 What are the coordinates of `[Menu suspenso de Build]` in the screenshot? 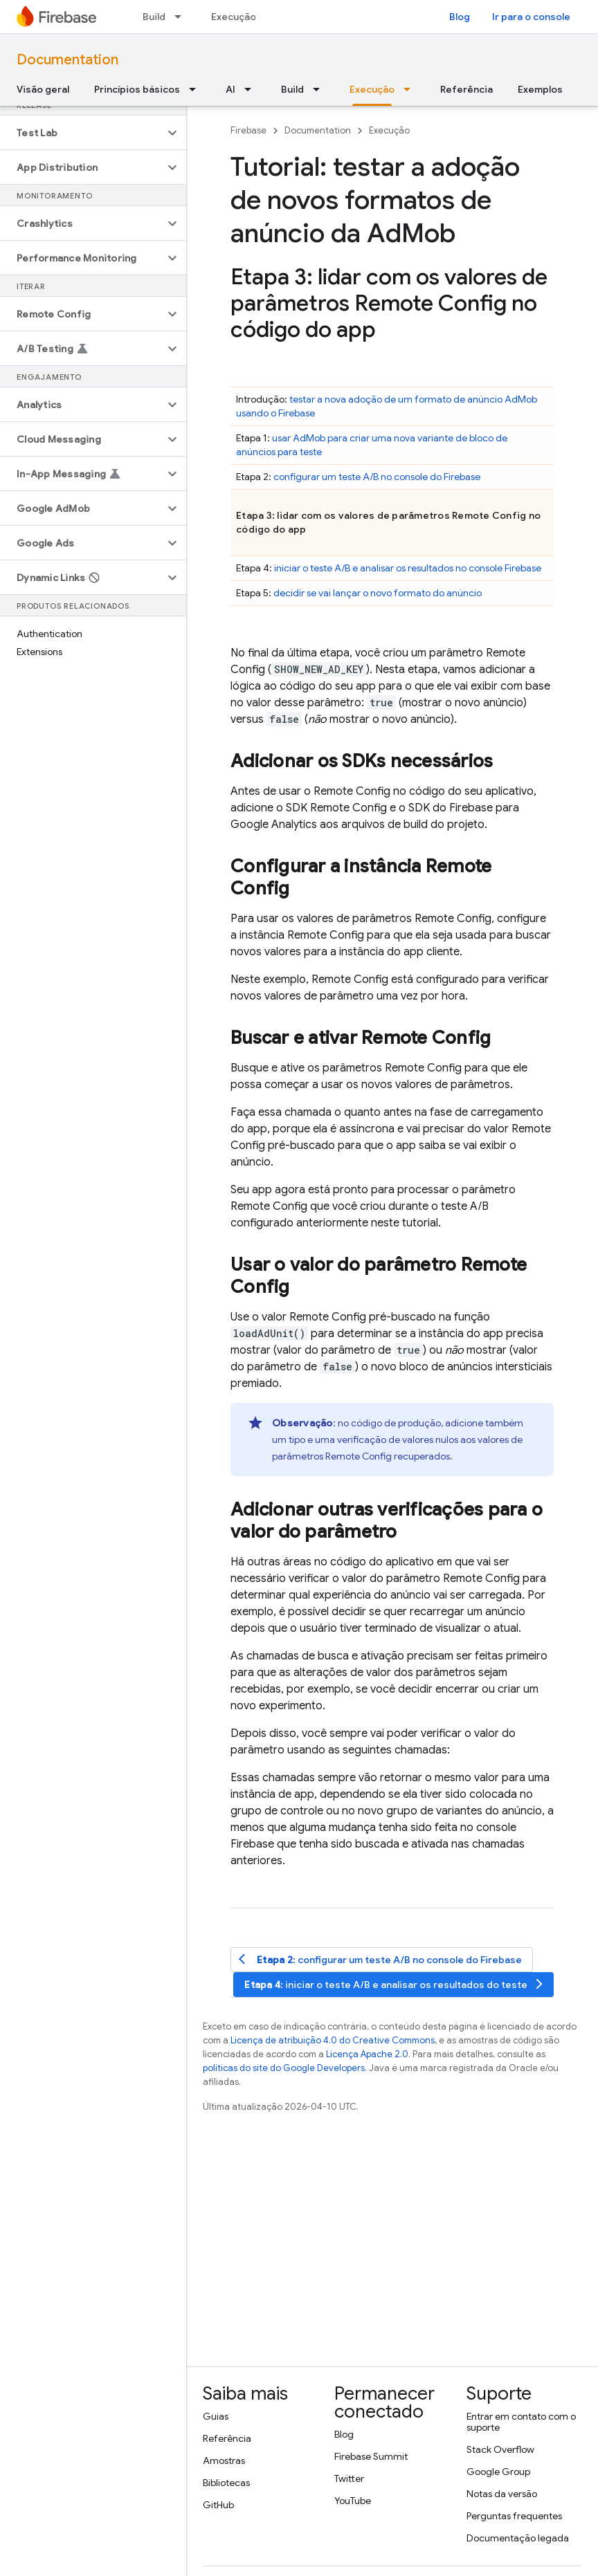 It's located at (182, 16).